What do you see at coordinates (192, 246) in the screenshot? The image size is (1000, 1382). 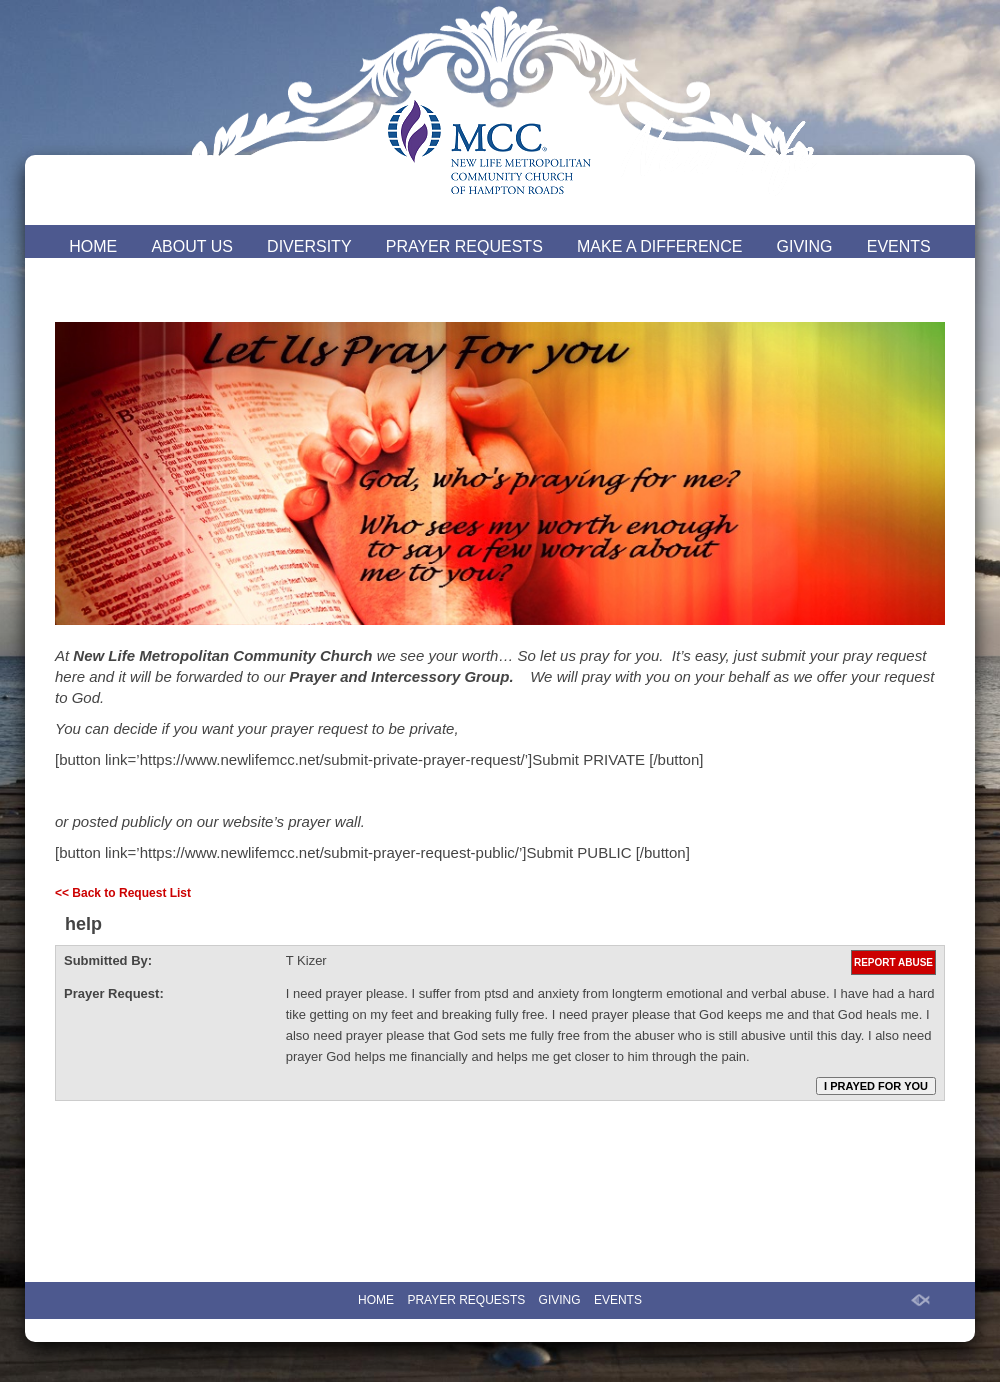 I see `ABOUT US` at bounding box center [192, 246].